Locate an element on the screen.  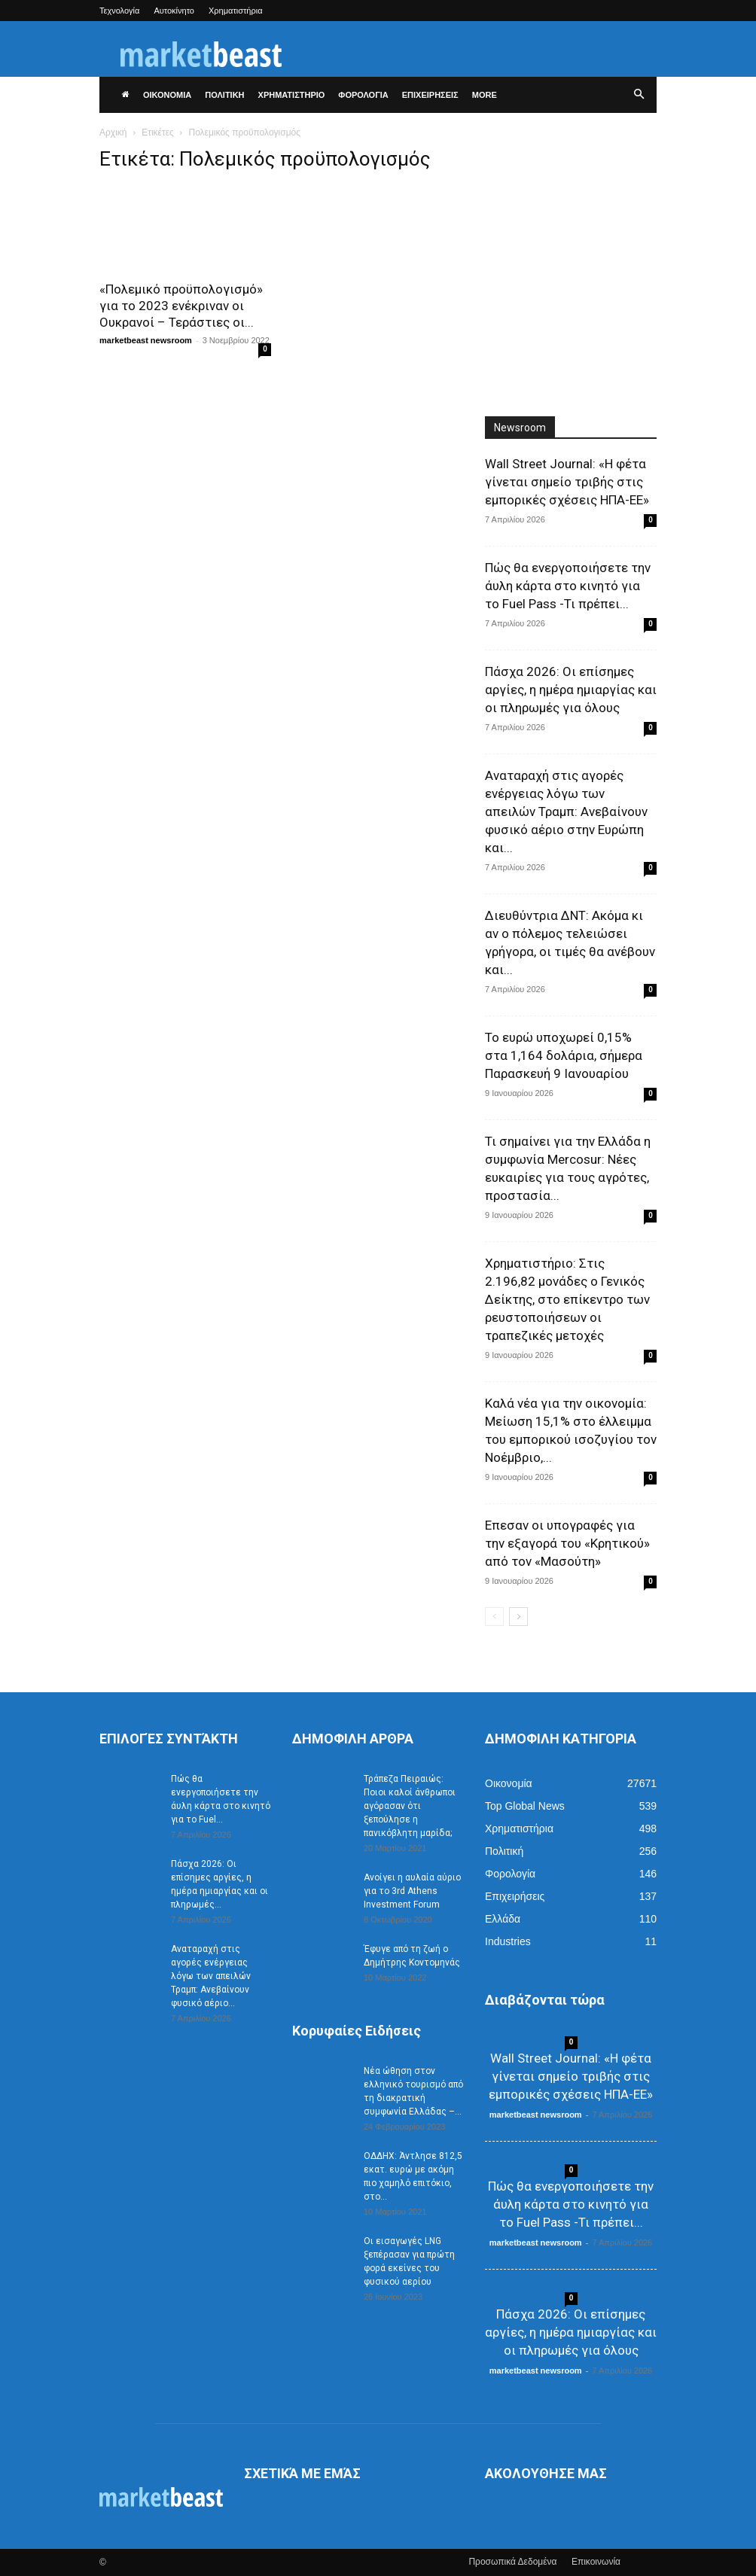
Τράπεζα Πειραιώς: Ποιοι καλοί άνθρωποι αγόρασαν ότι ξεπούλησε η πανικόβλητη μαρίδα; is located at coordinates (410, 1806).